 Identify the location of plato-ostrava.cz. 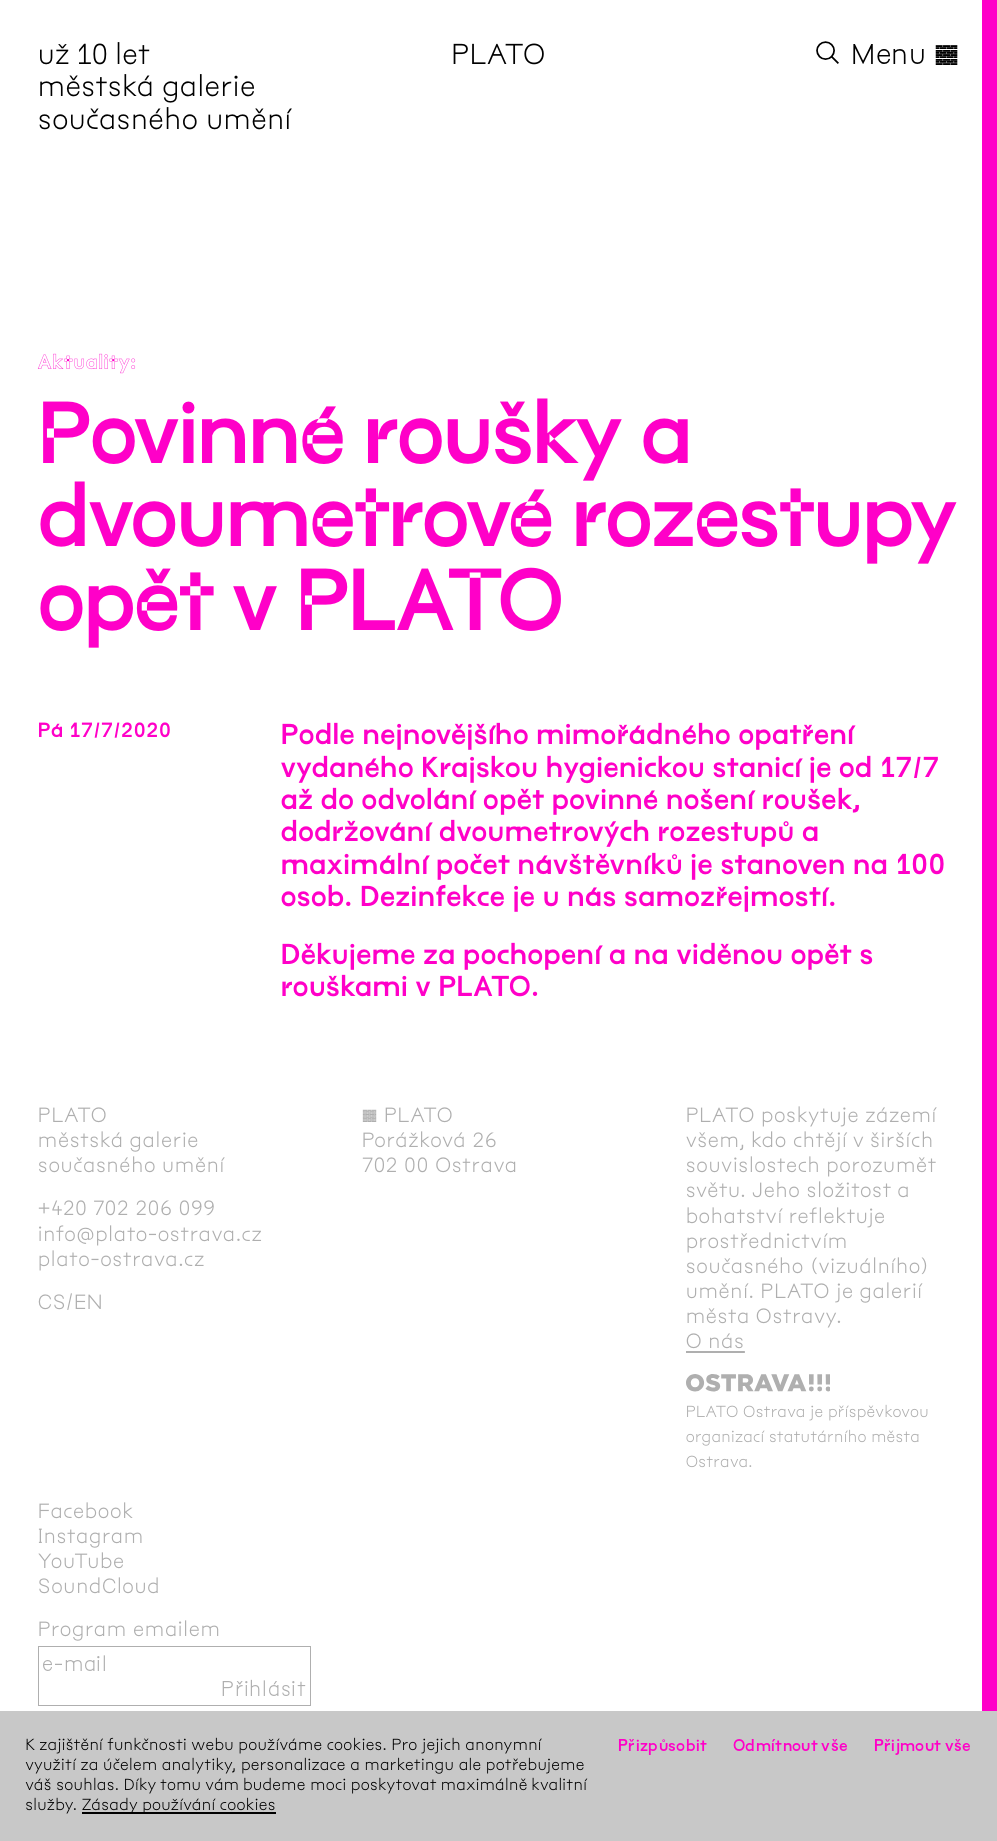
(121, 1259).